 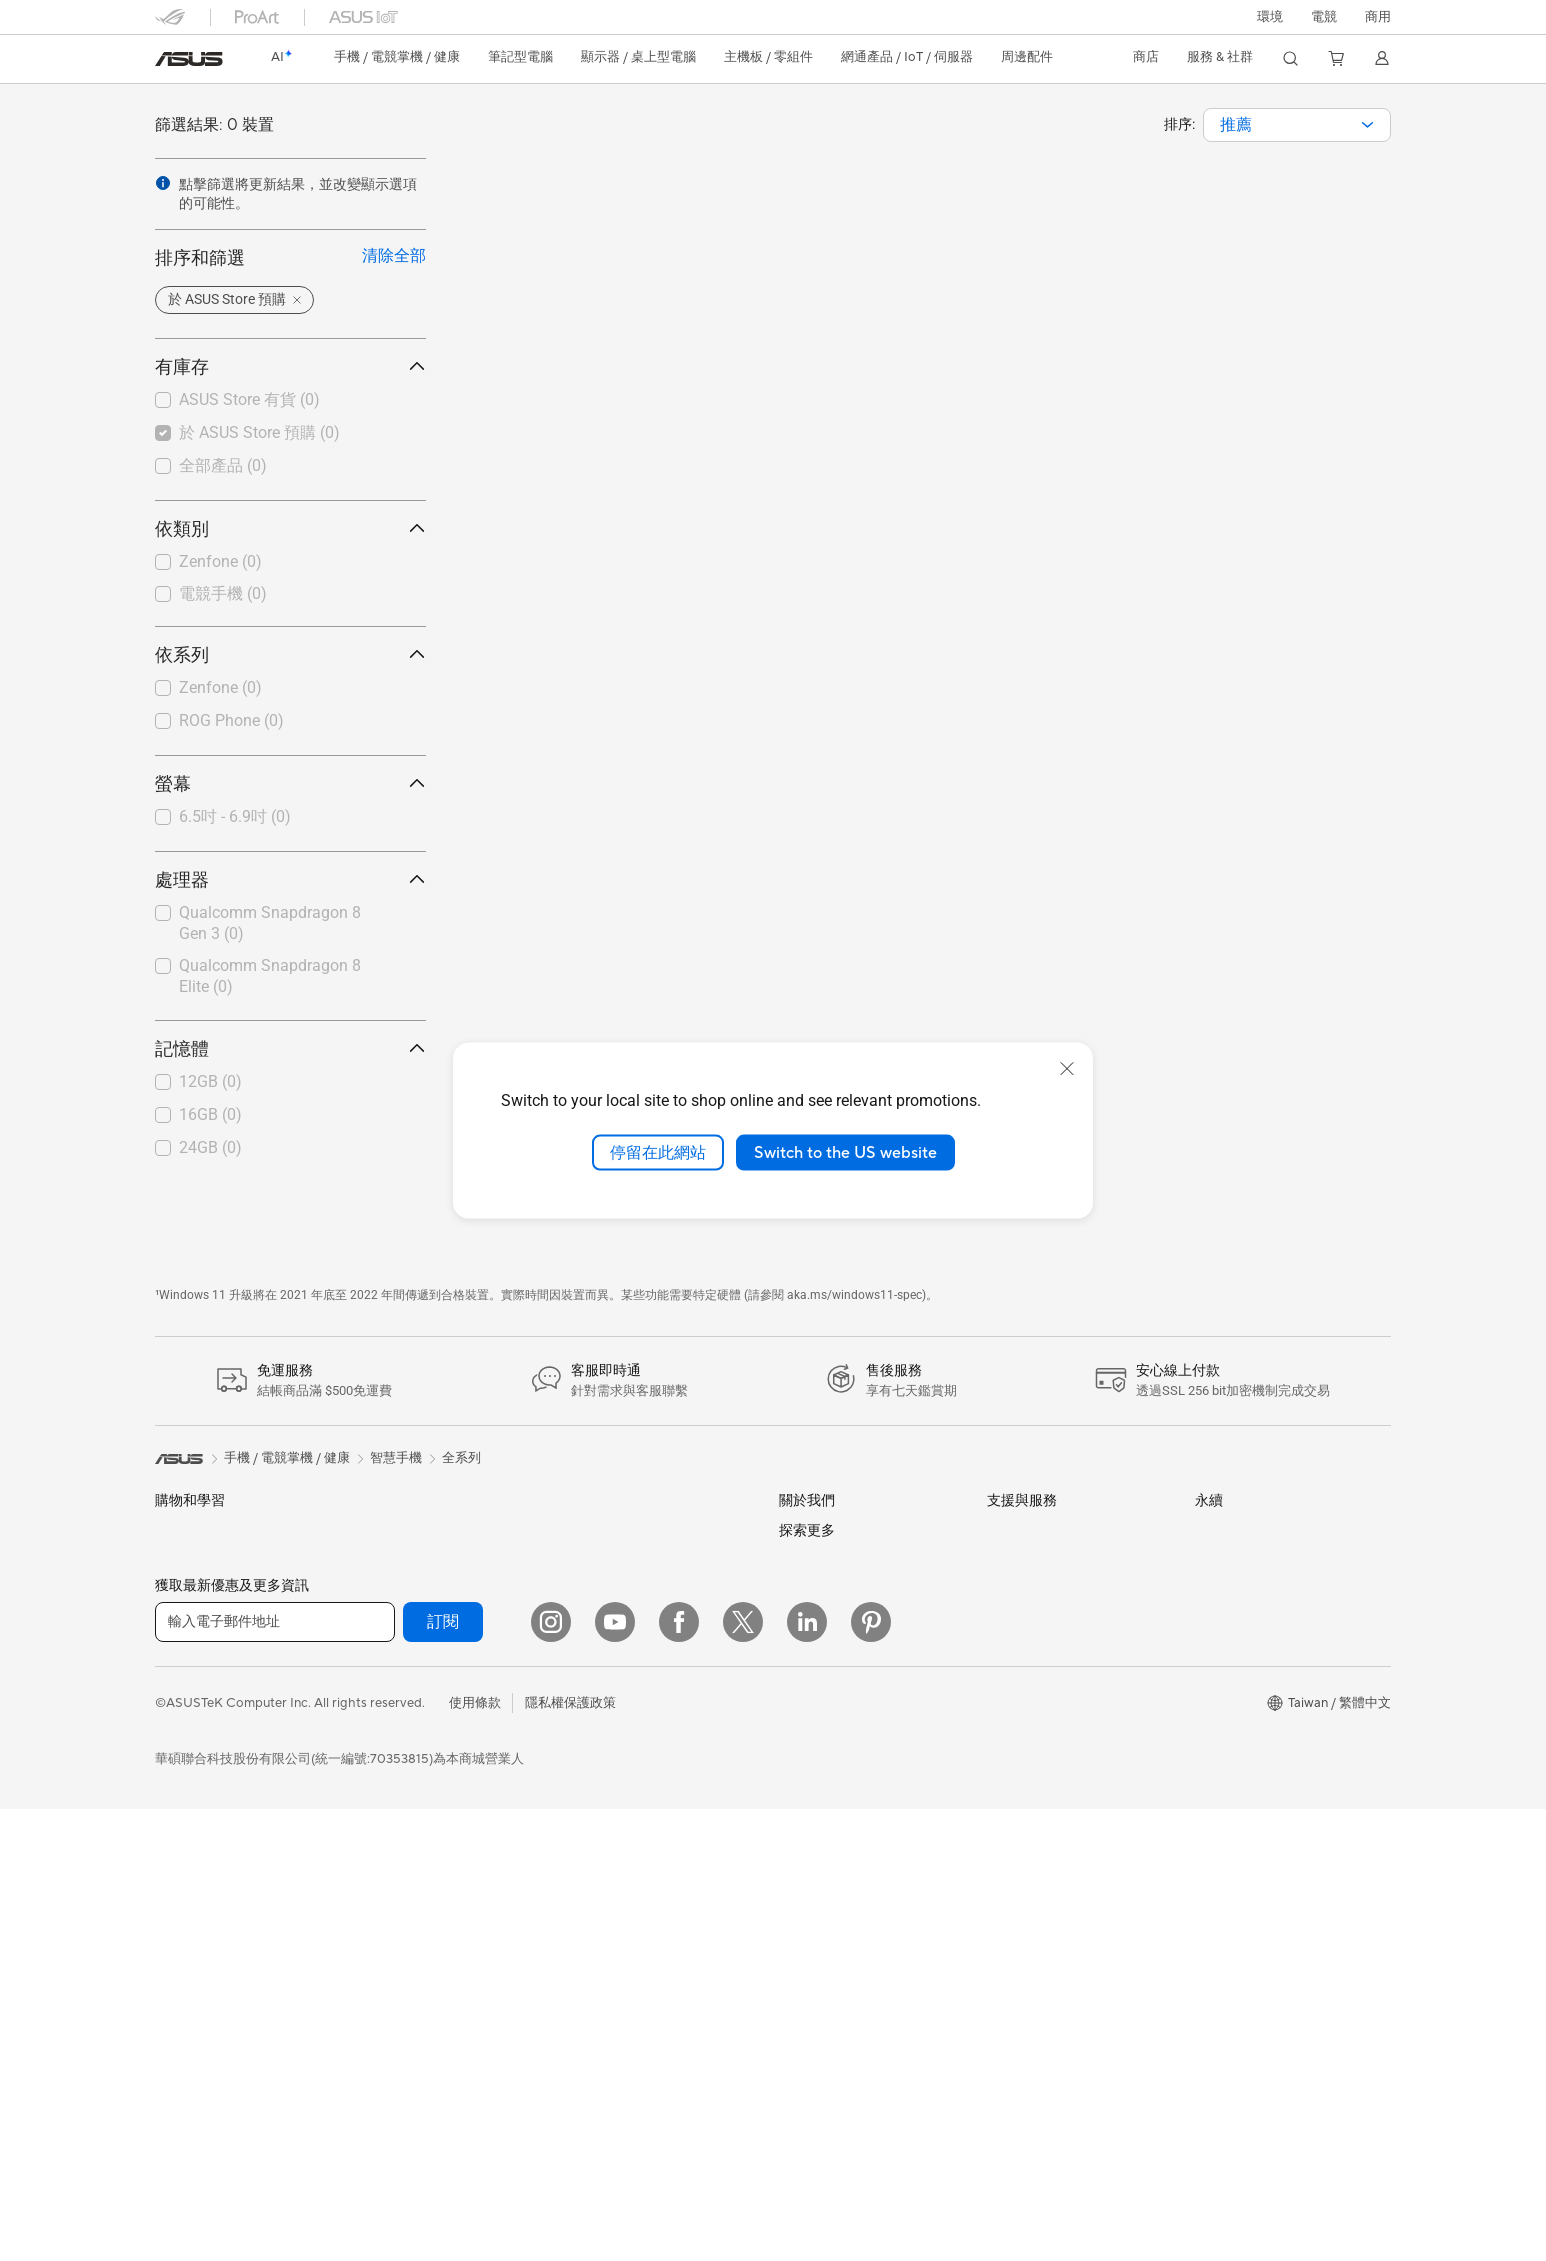 What do you see at coordinates (1013, 1659) in the screenshot?
I see `聯絡我們` at bounding box center [1013, 1659].